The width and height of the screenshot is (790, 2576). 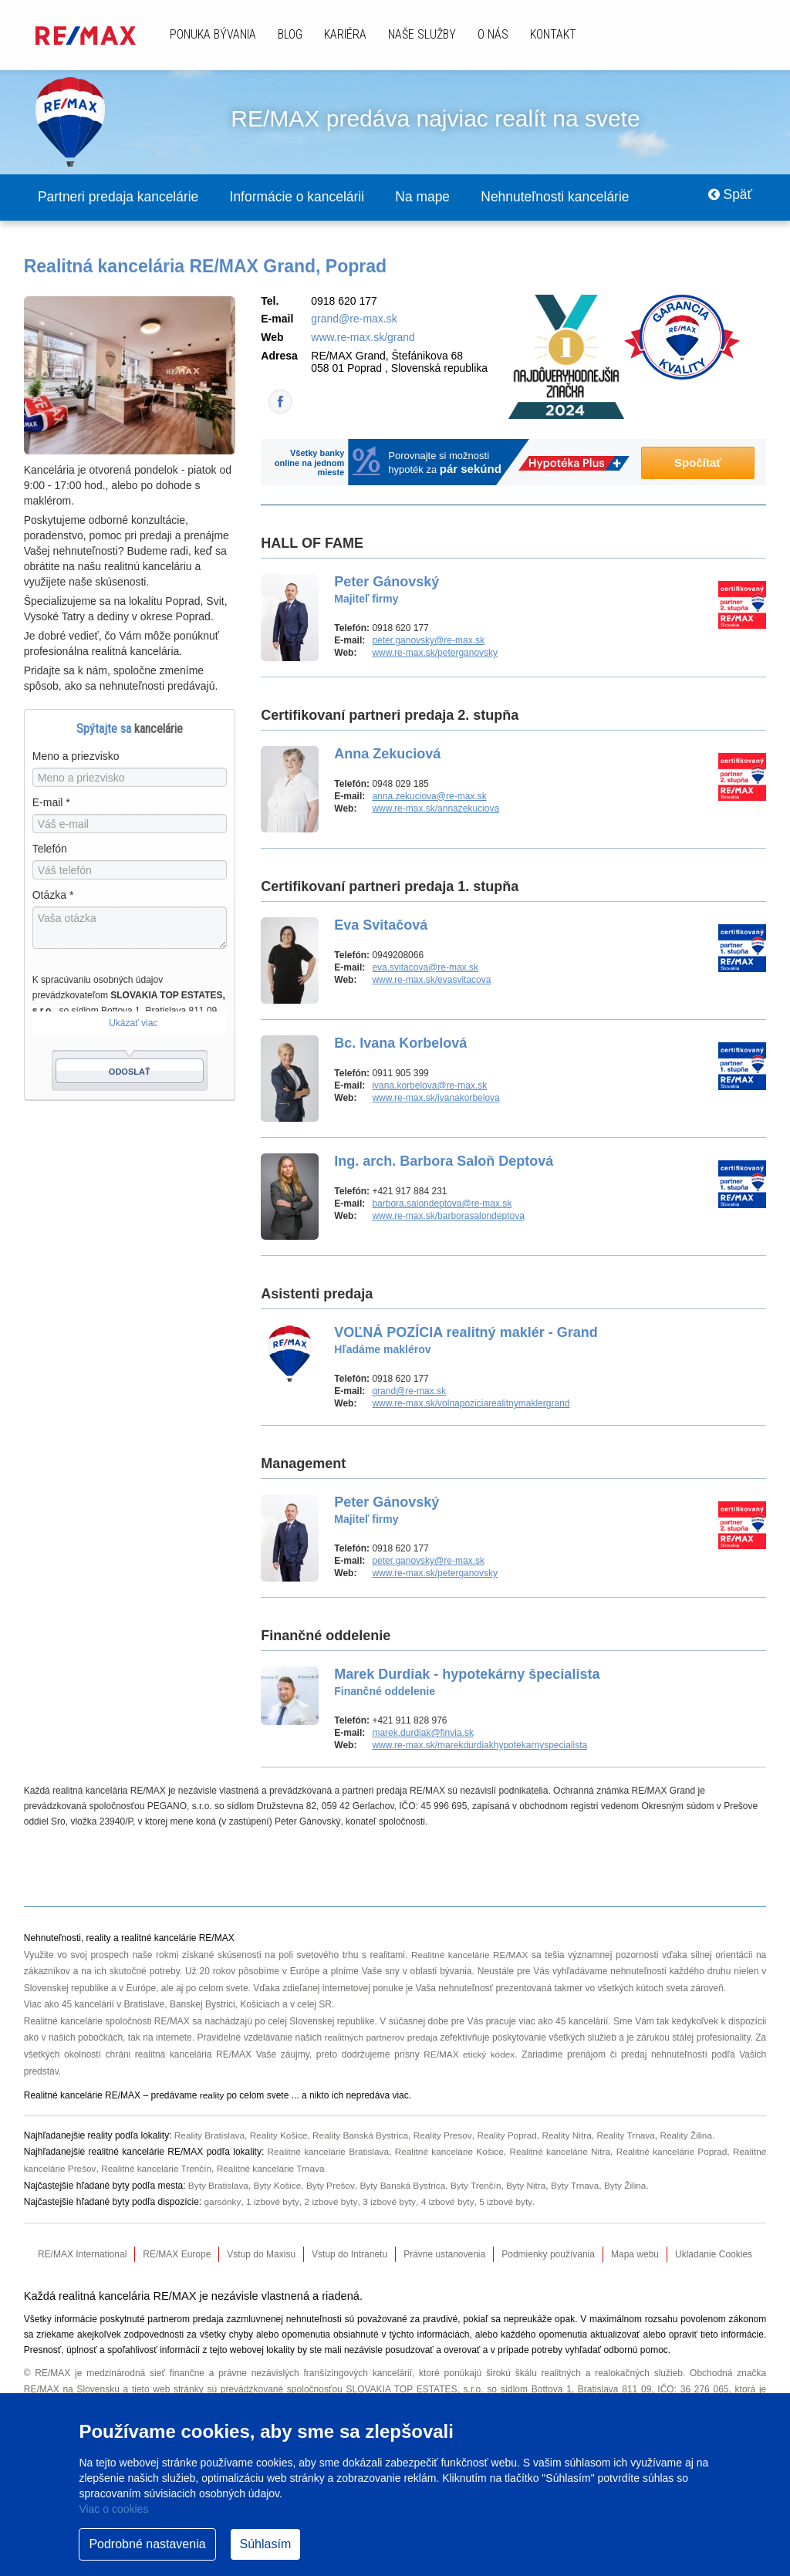 What do you see at coordinates (53, 896) in the screenshot?
I see `Otázka` at bounding box center [53, 896].